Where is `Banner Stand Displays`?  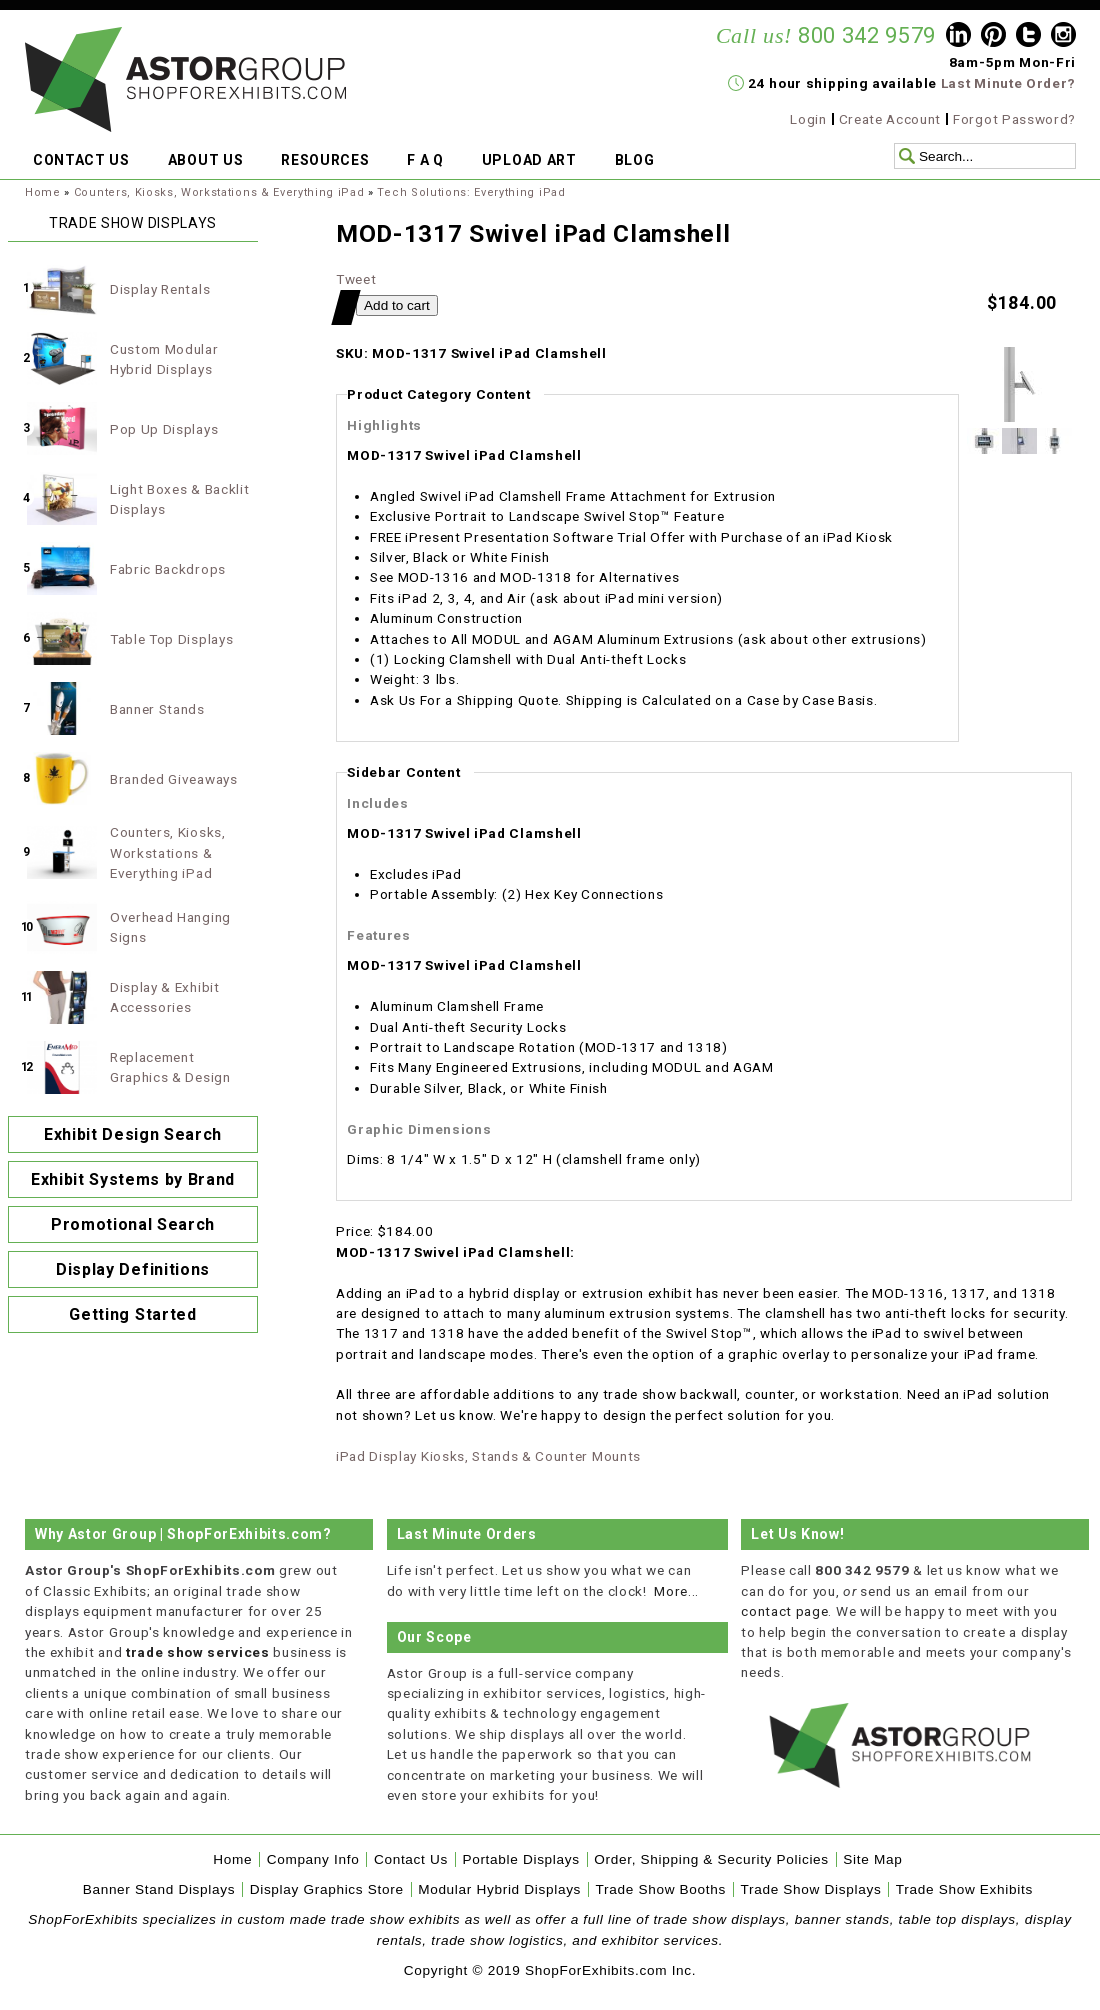
Banner Stand Displays is located at coordinates (159, 1889).